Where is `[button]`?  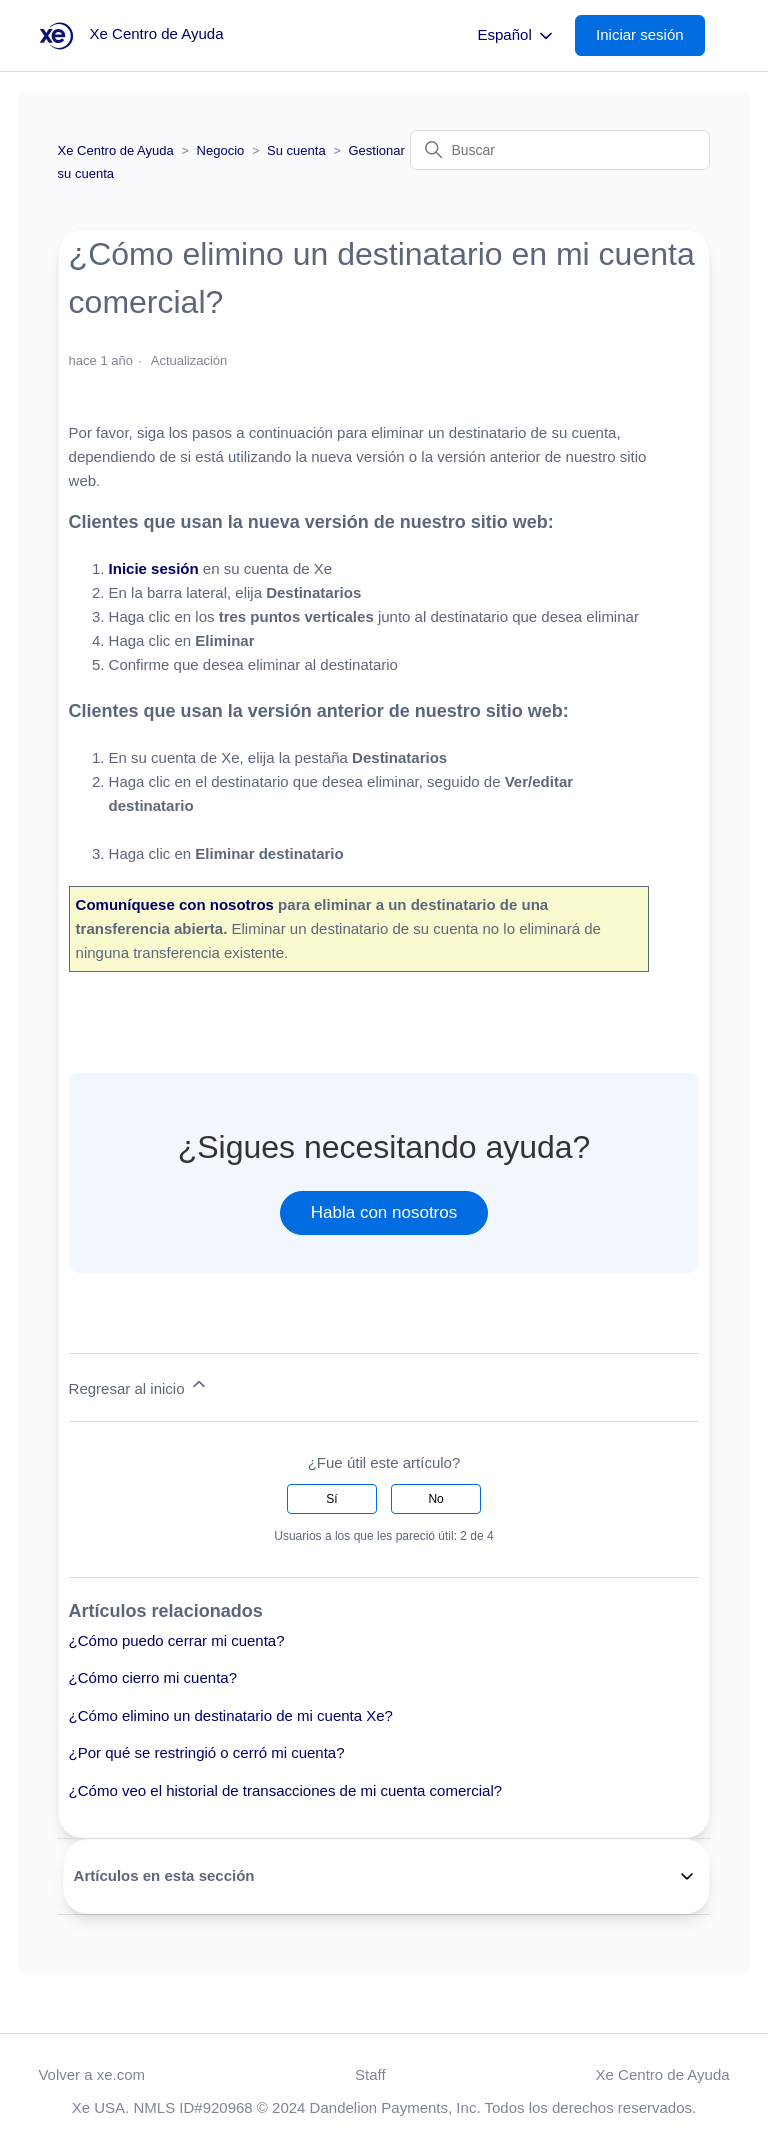
[button] is located at coordinates (650, 35).